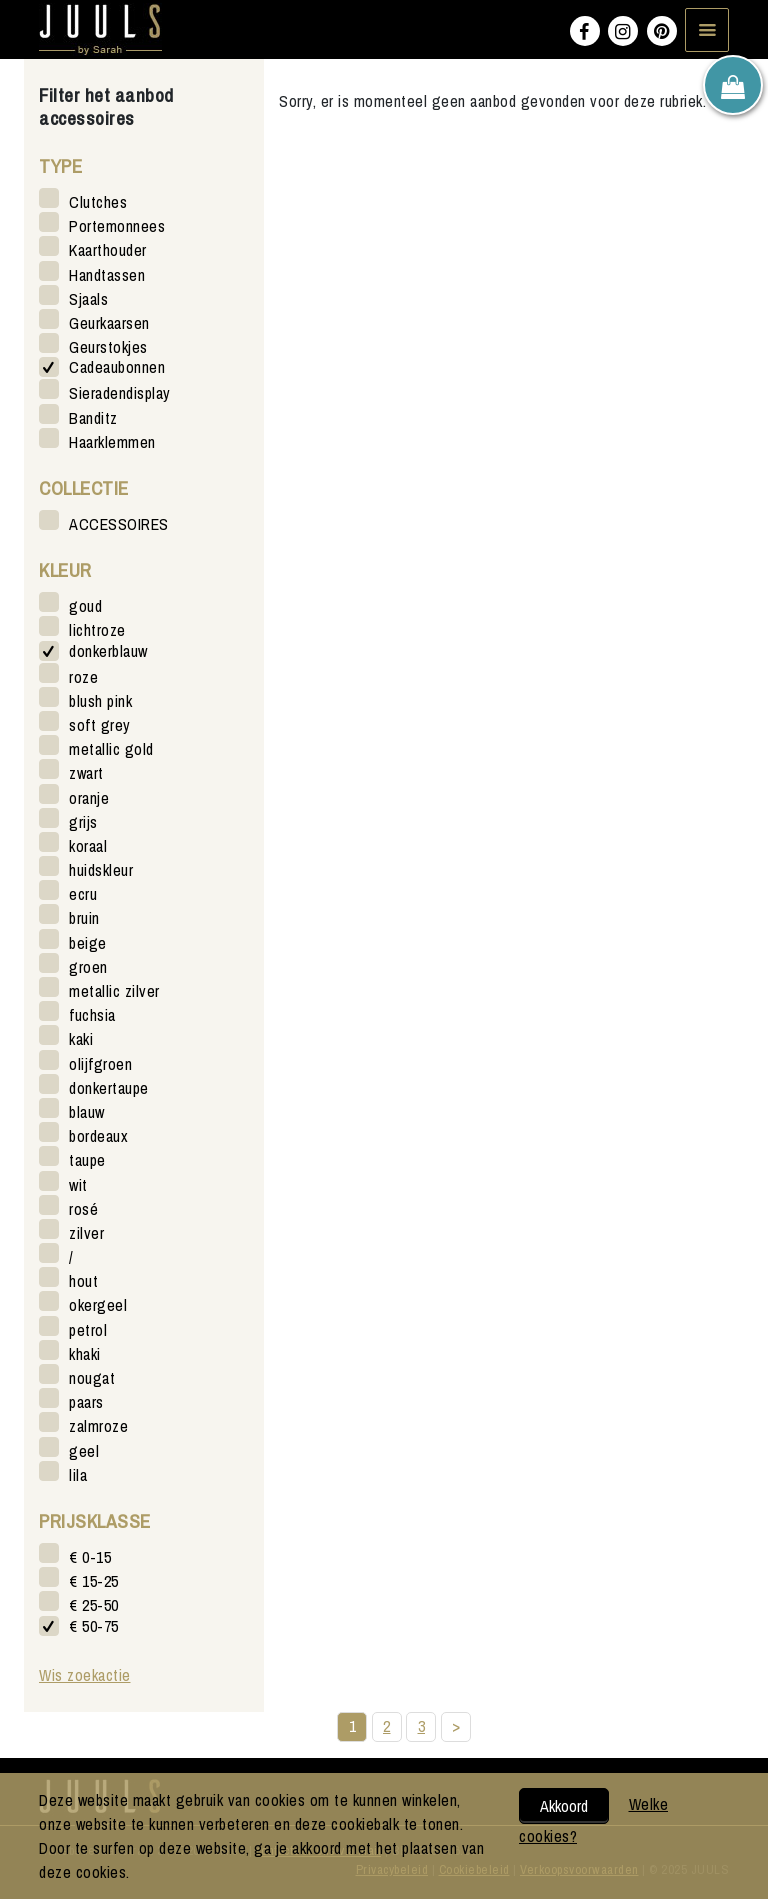 This screenshot has height=1899, width=768. Describe the element at coordinates (98, 1425) in the screenshot. I see `zalmroze` at that location.